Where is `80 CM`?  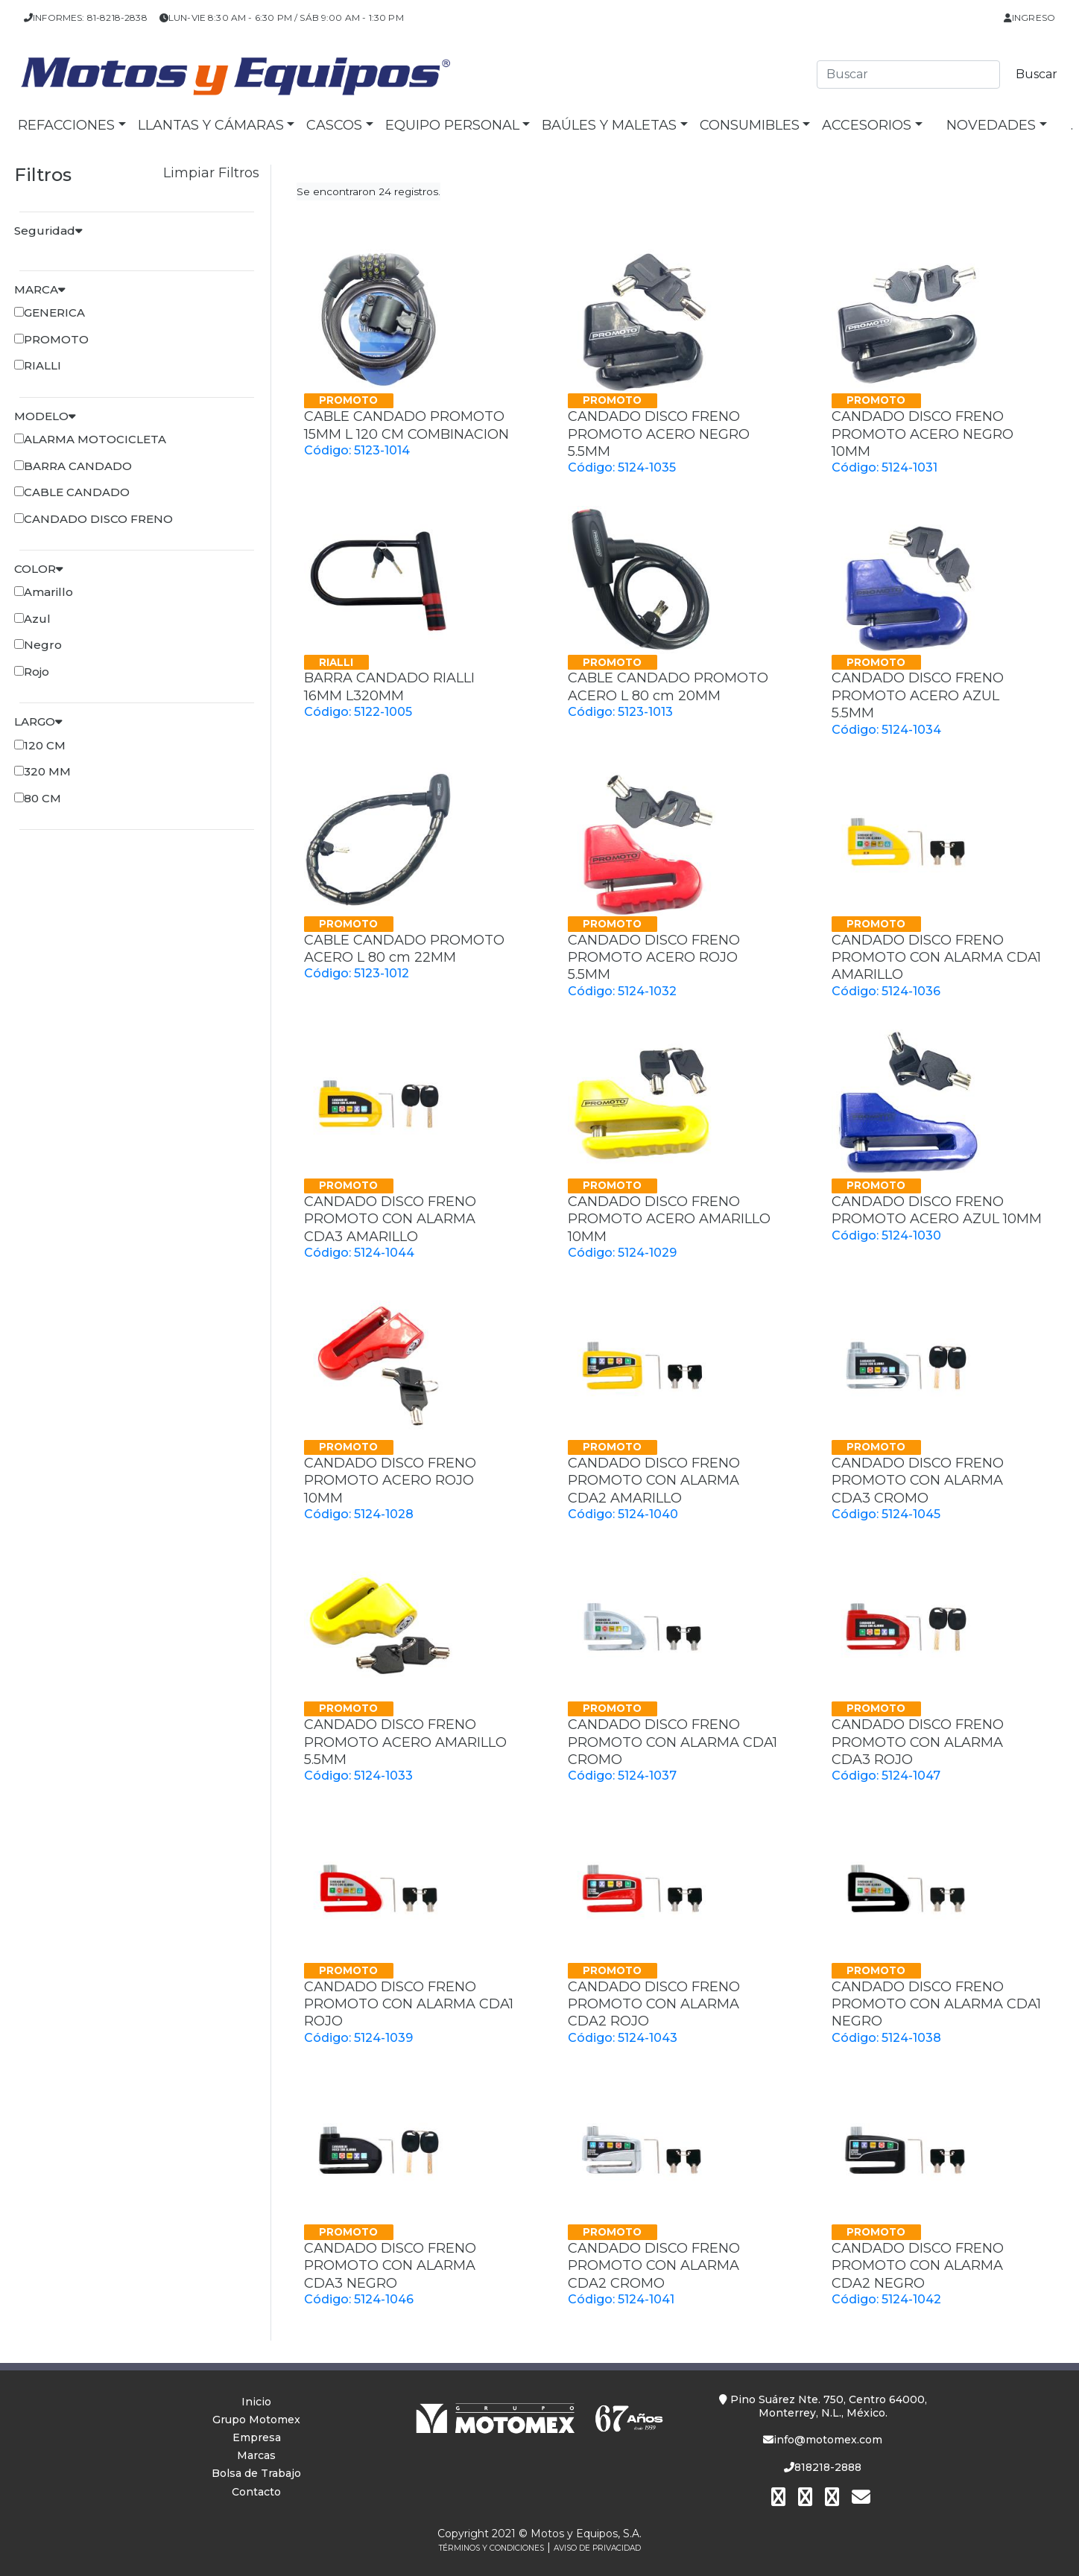
80 CM is located at coordinates (42, 798).